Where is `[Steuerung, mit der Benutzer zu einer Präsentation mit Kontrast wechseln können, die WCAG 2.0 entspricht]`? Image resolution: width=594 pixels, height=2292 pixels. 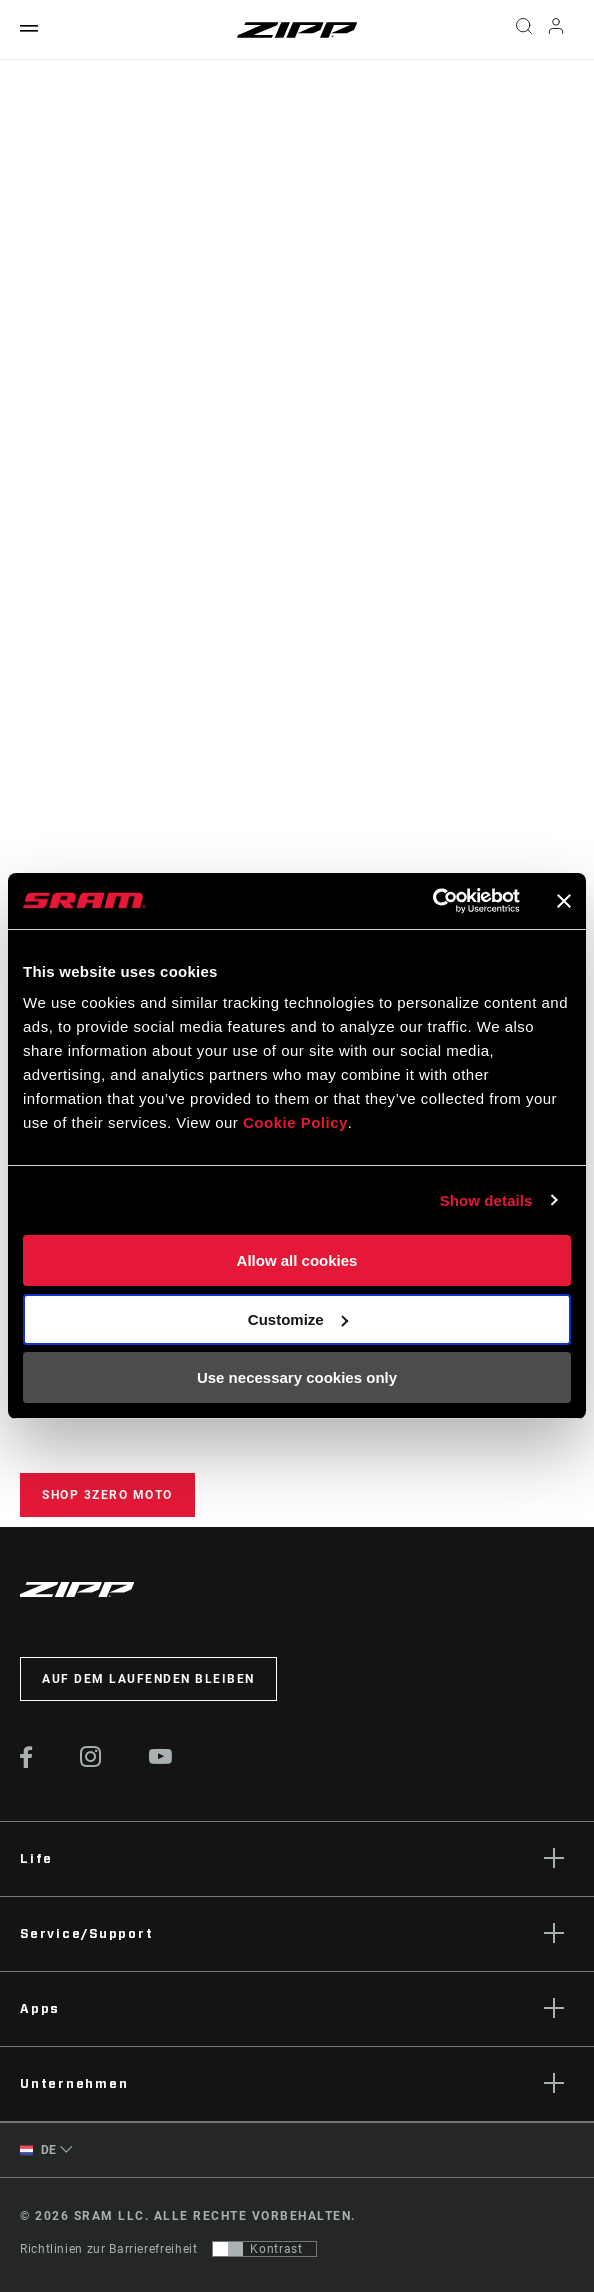
[Steuerung, mit der Benutzer zu einer Präsentation mit Kontrast wechseln können, die WCAG 2.0 entspricht] is located at coordinates (264, 2249).